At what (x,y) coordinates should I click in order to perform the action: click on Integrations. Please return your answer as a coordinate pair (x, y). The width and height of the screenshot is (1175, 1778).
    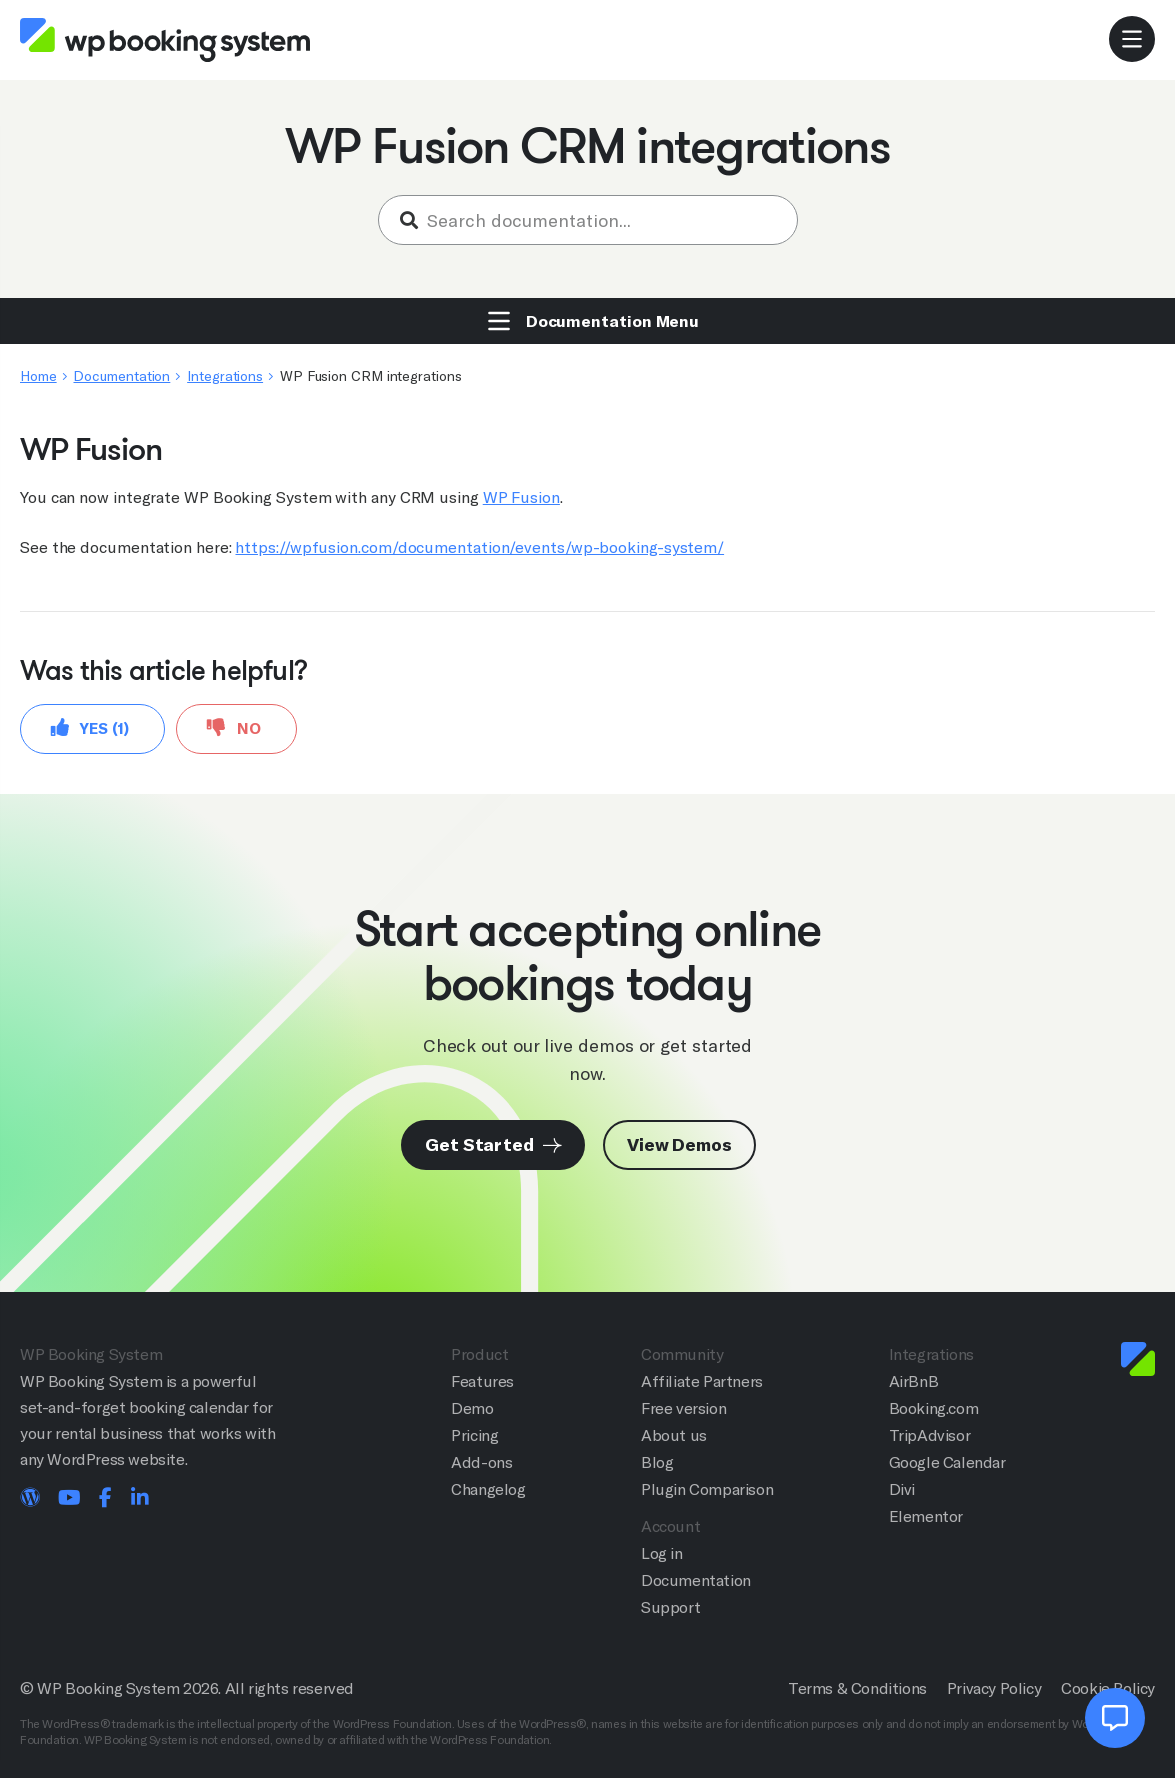
    Looking at the image, I should click on (225, 376).